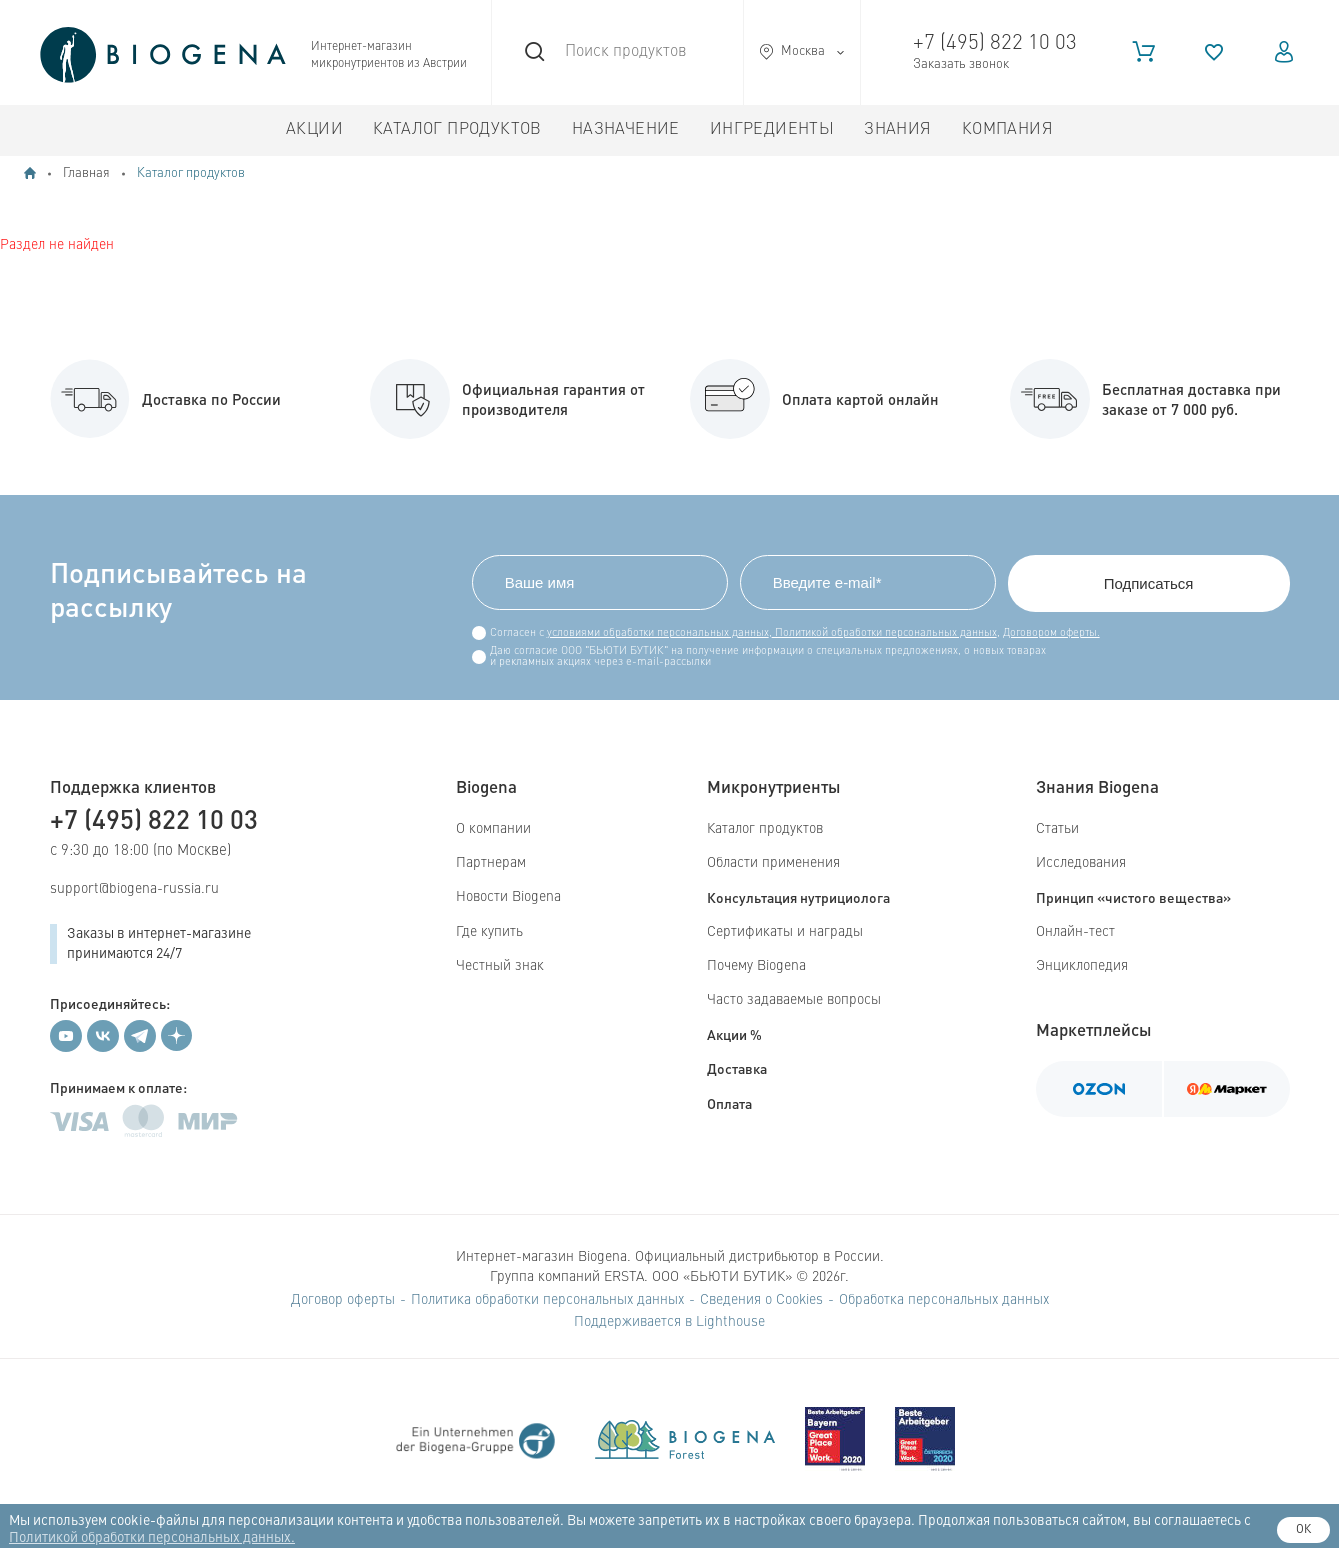 The width and height of the screenshot is (1339, 1548). What do you see at coordinates (508, 897) in the screenshot?
I see `Новости Biogena` at bounding box center [508, 897].